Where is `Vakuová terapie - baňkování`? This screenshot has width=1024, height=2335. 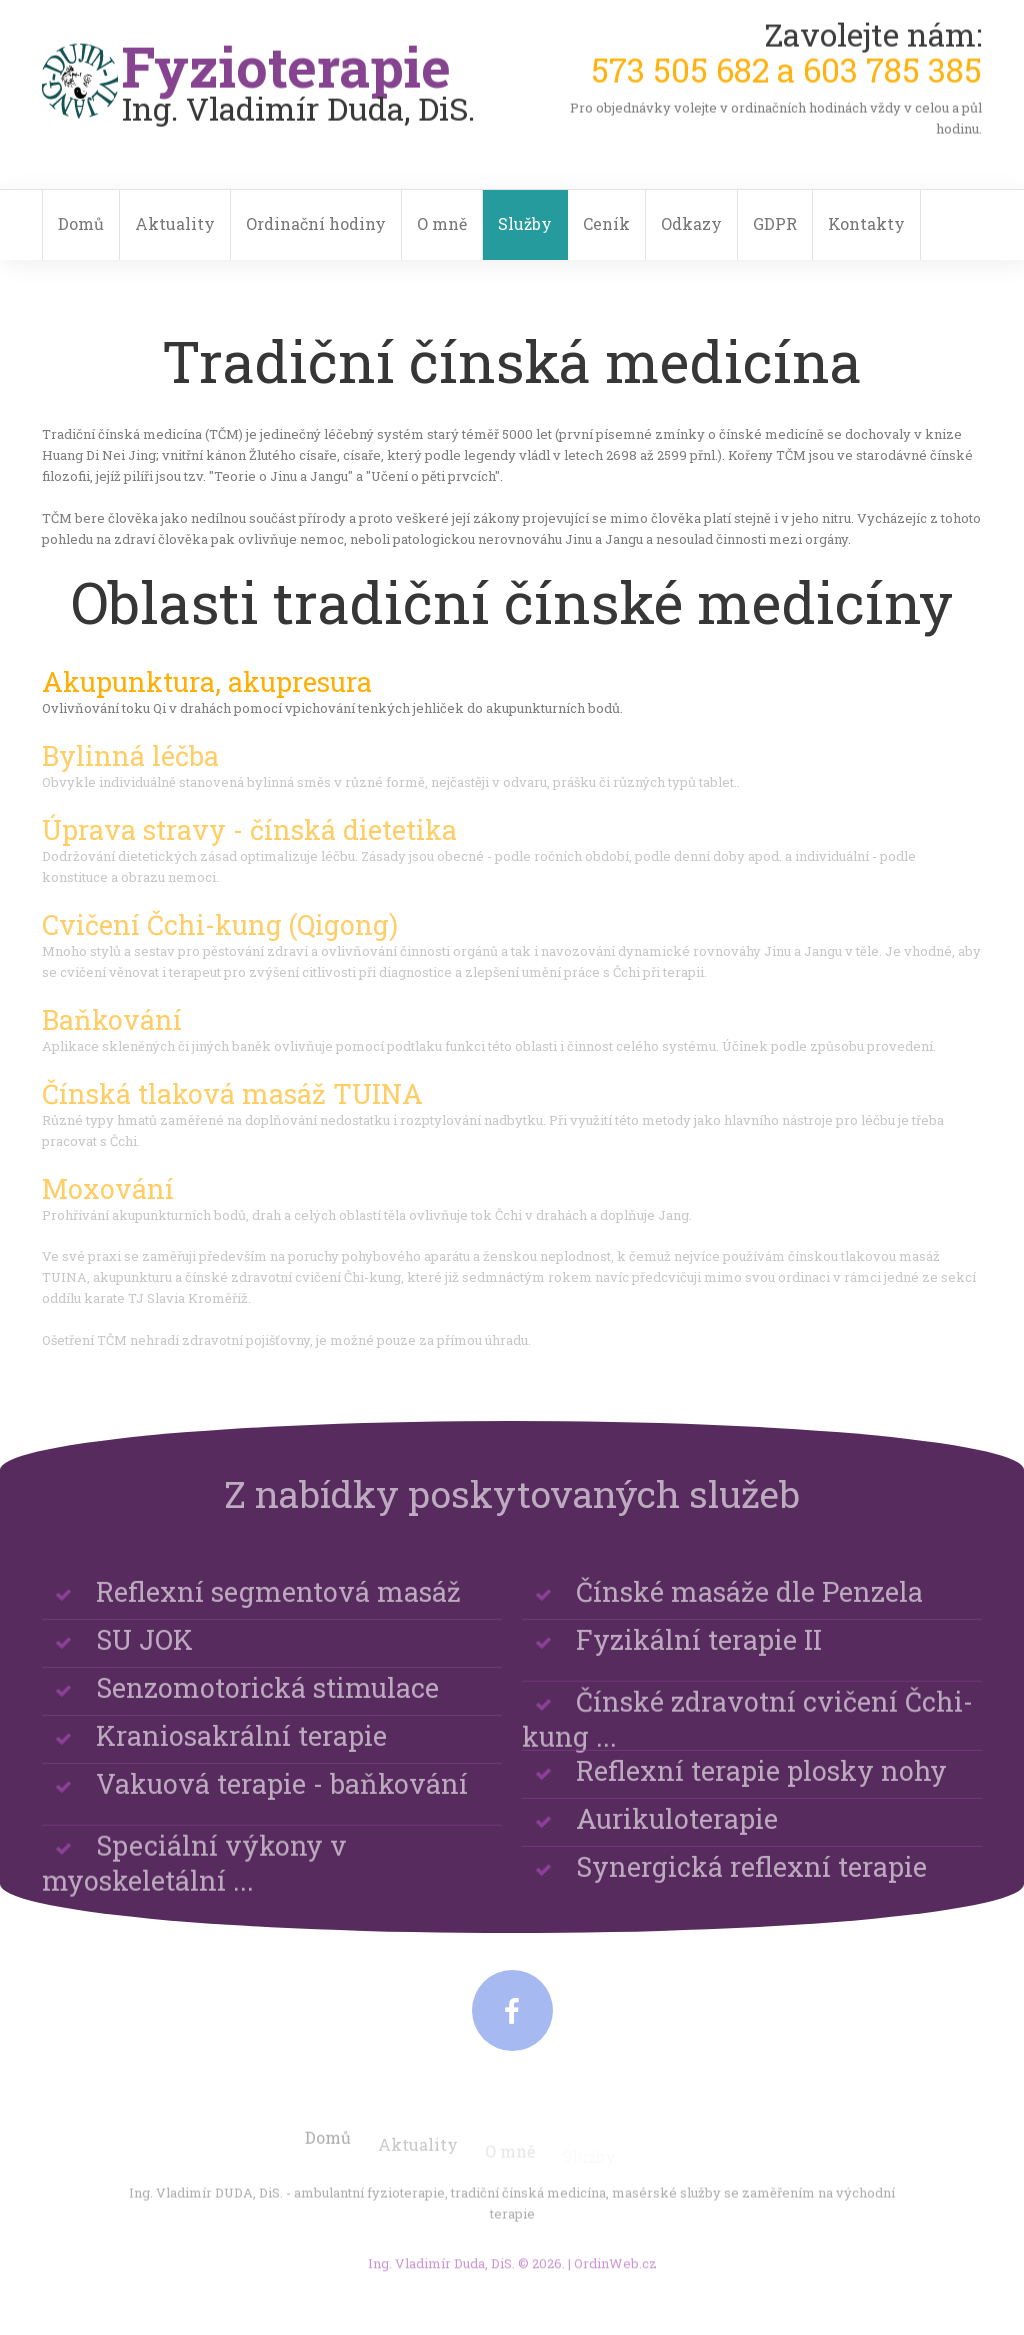 Vakuová terapie - baňkování is located at coordinates (282, 1796).